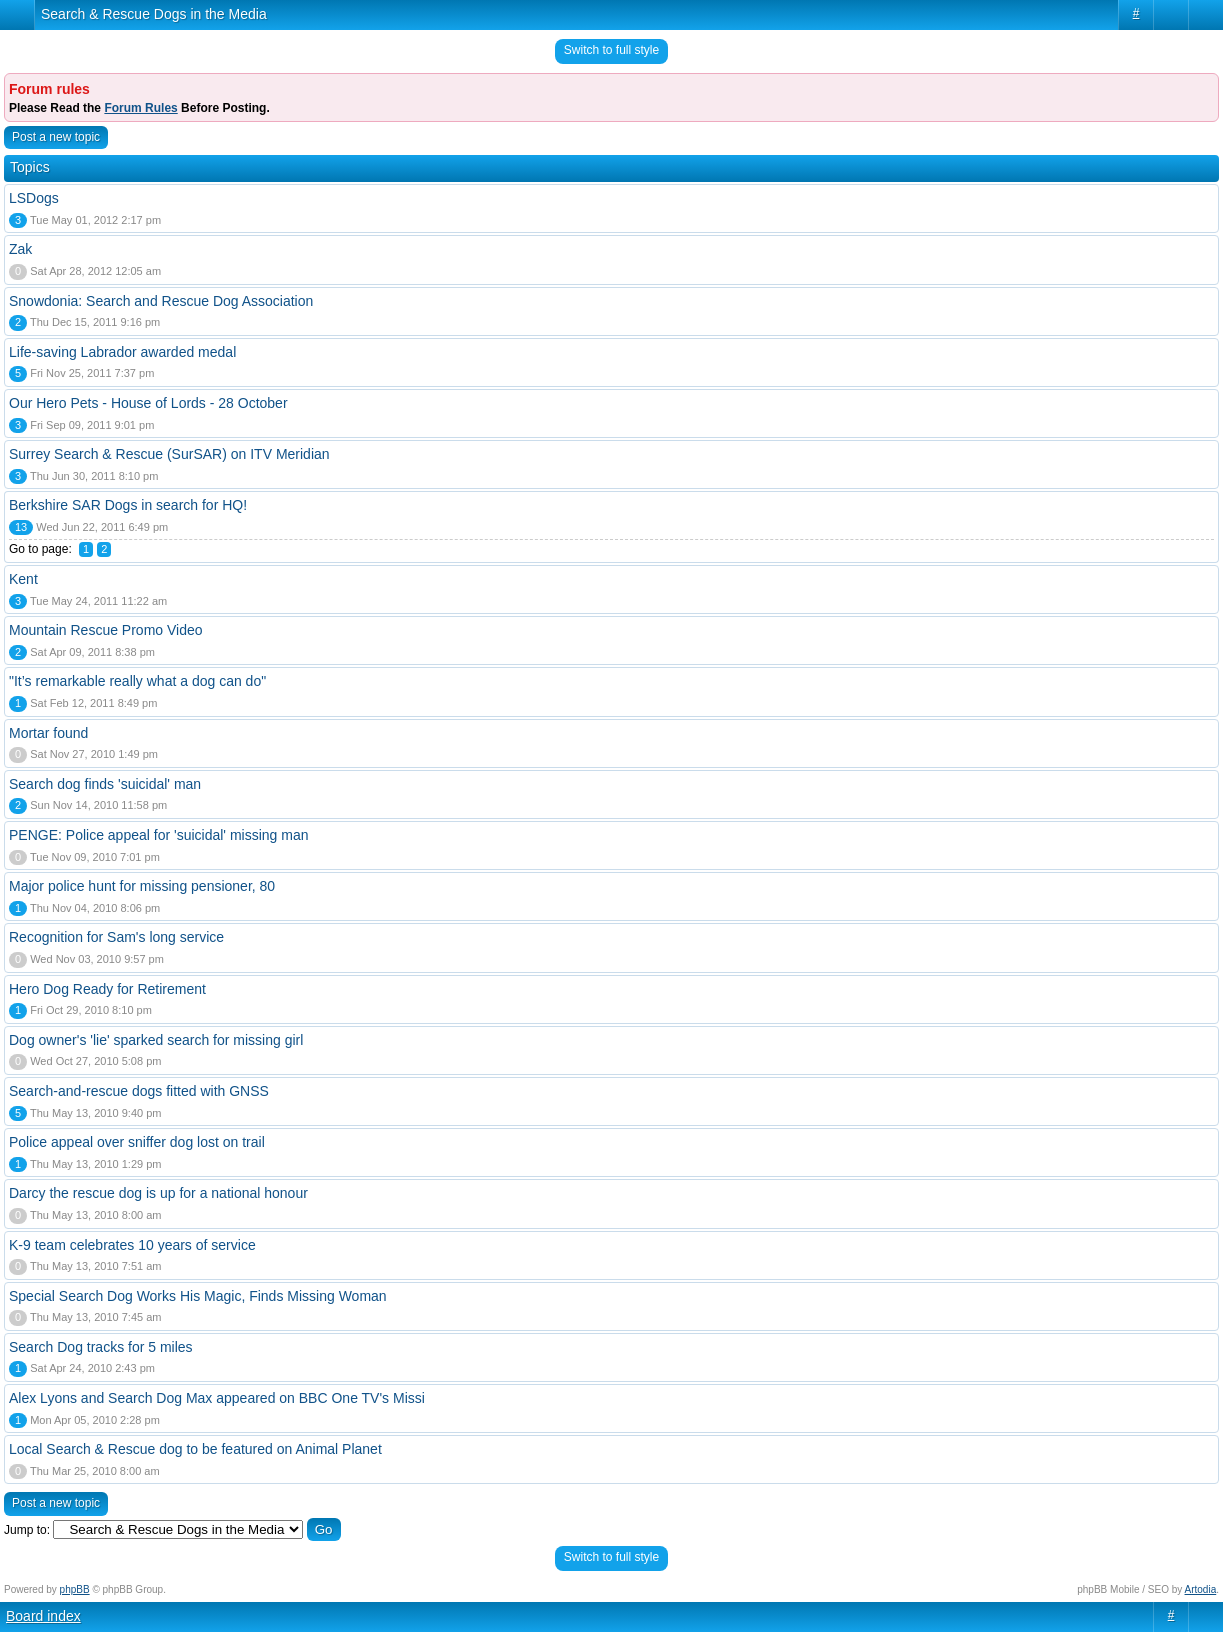  What do you see at coordinates (140, 108) in the screenshot?
I see `Forum Rules` at bounding box center [140, 108].